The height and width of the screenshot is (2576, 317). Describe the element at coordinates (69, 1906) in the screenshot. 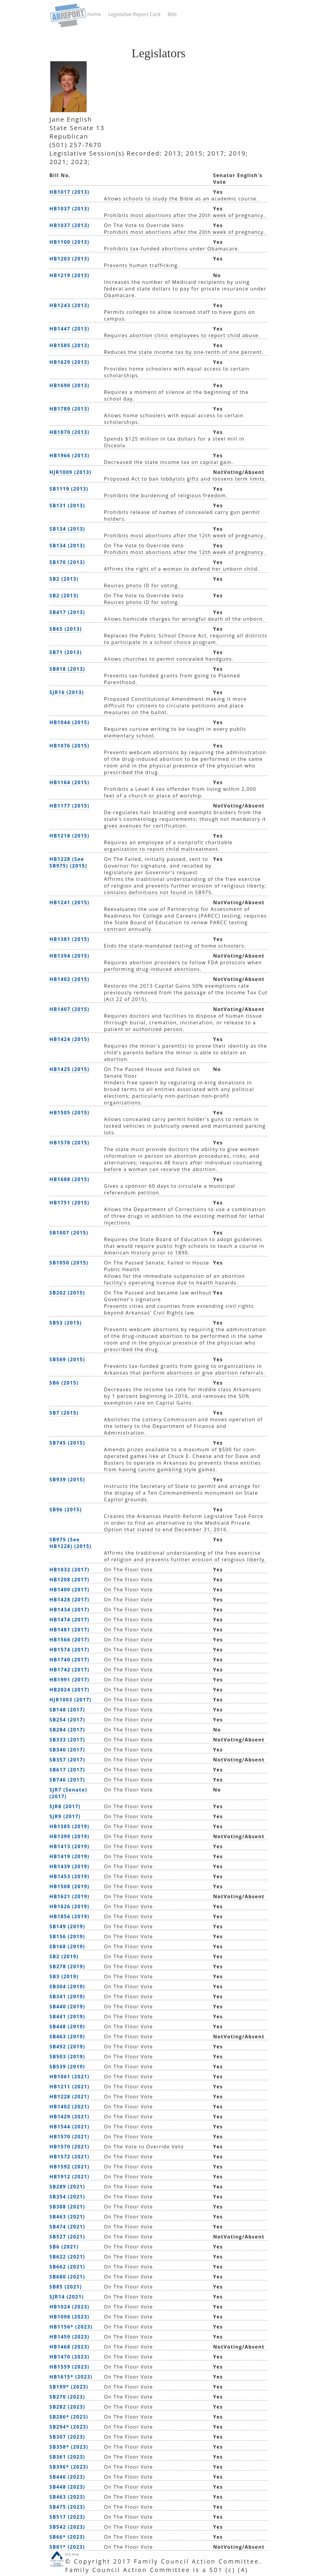

I see `HB1626 (2019)` at that location.